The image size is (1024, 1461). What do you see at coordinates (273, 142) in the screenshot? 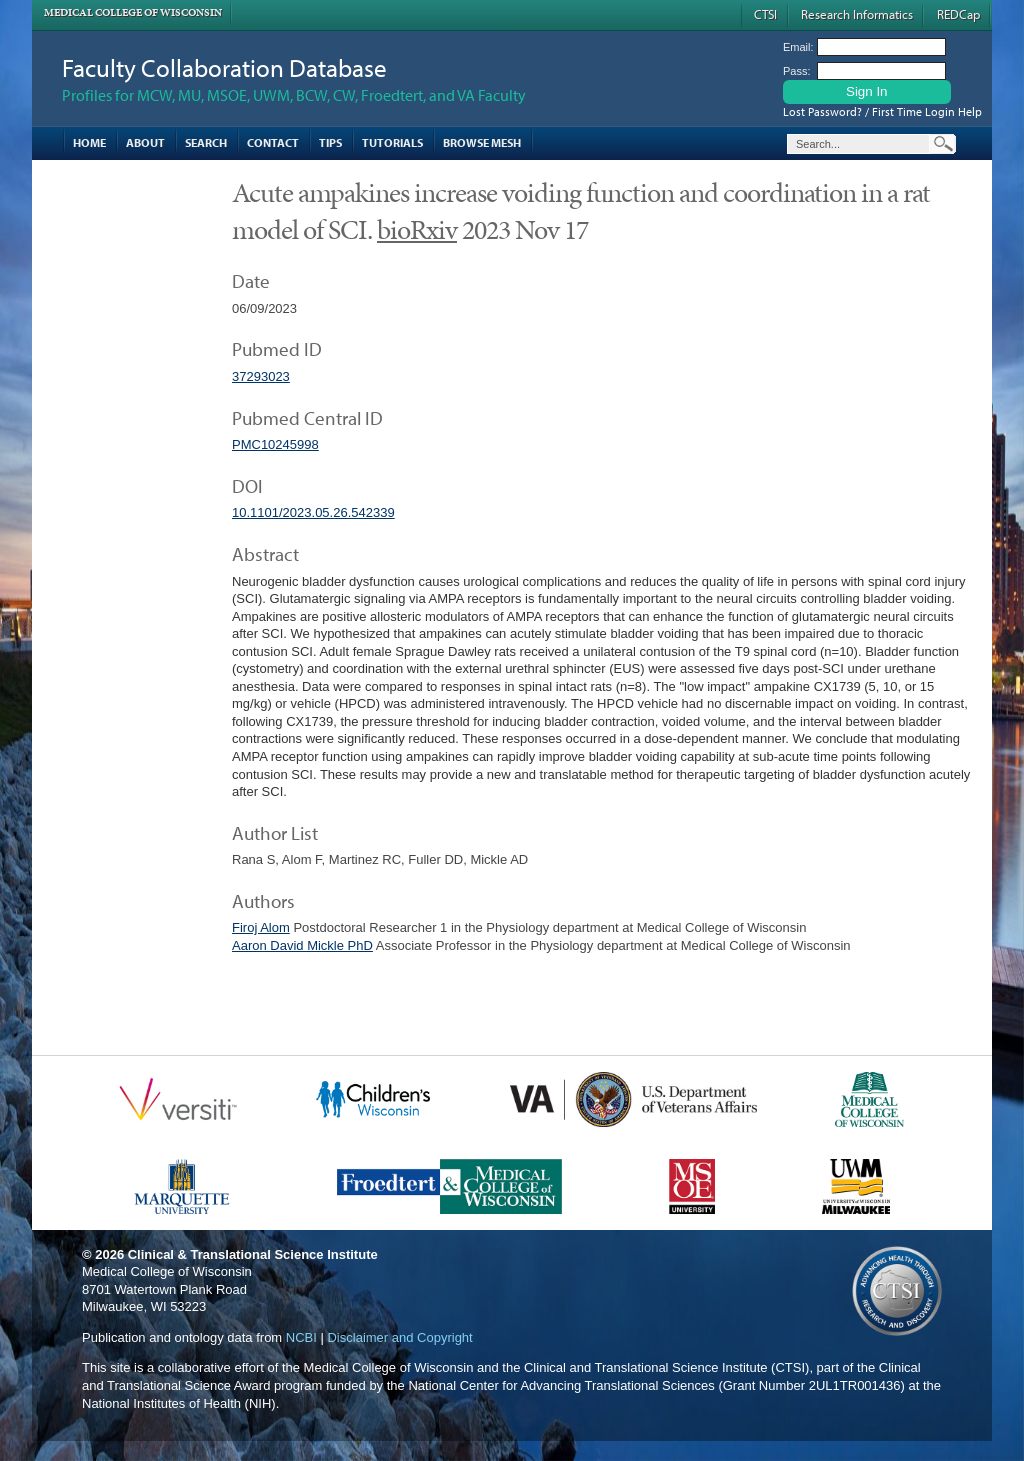
I see `Contact` at bounding box center [273, 142].